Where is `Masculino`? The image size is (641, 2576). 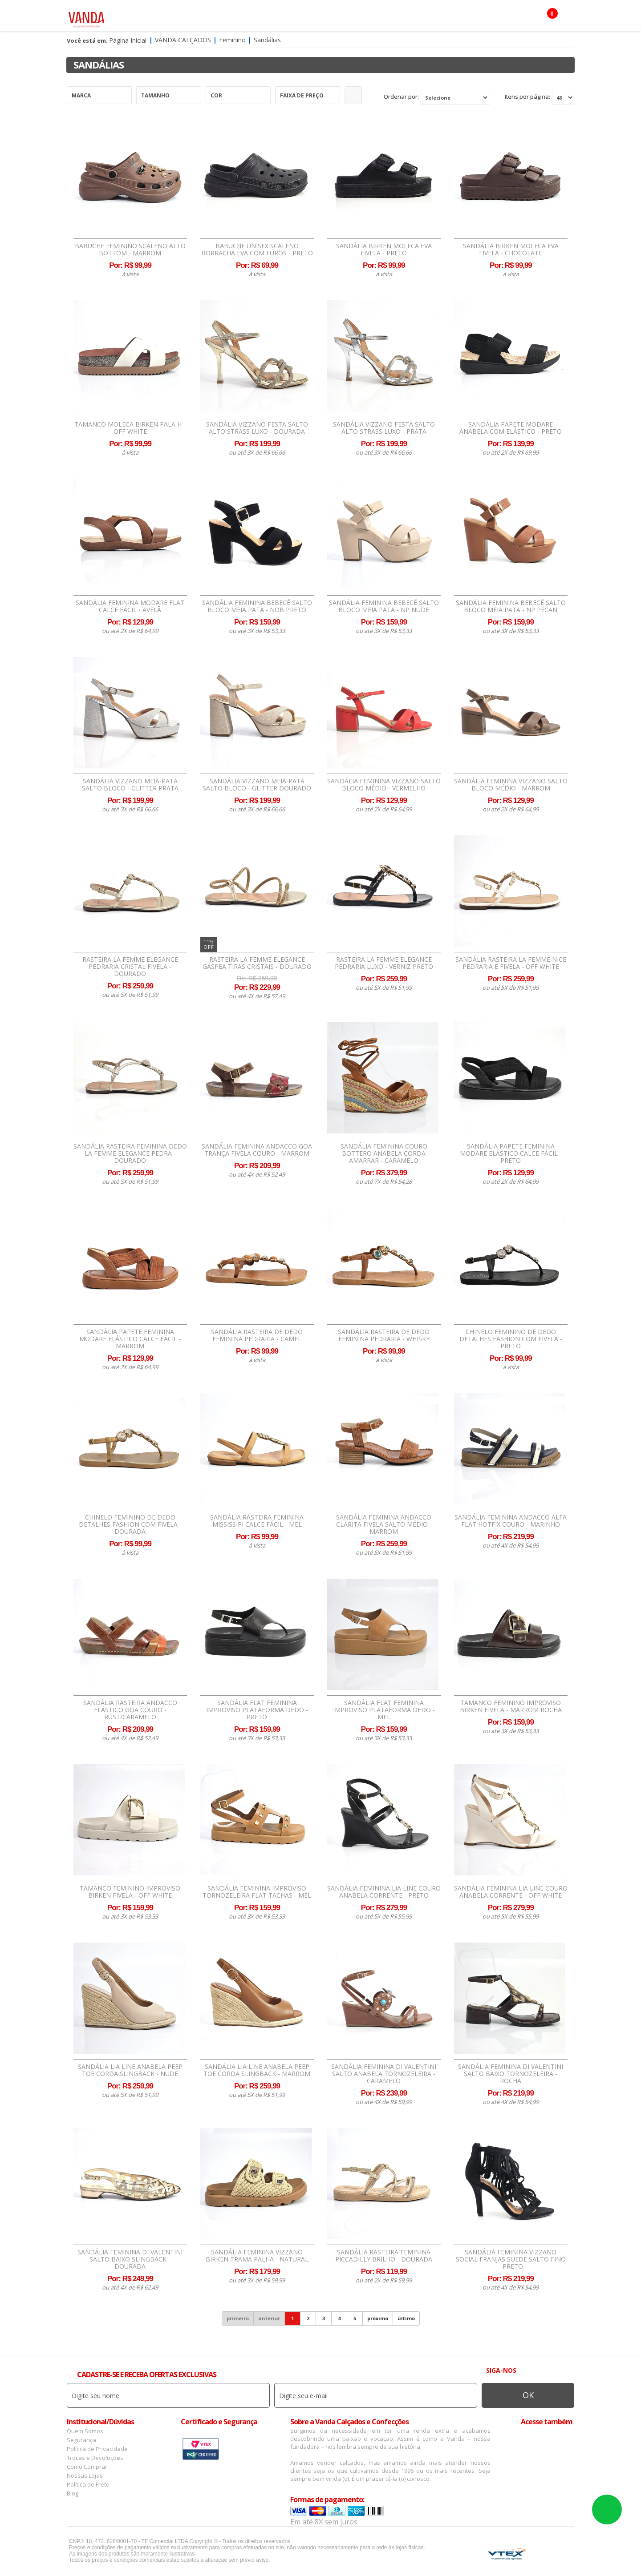 Masculino is located at coordinates (206, 18).